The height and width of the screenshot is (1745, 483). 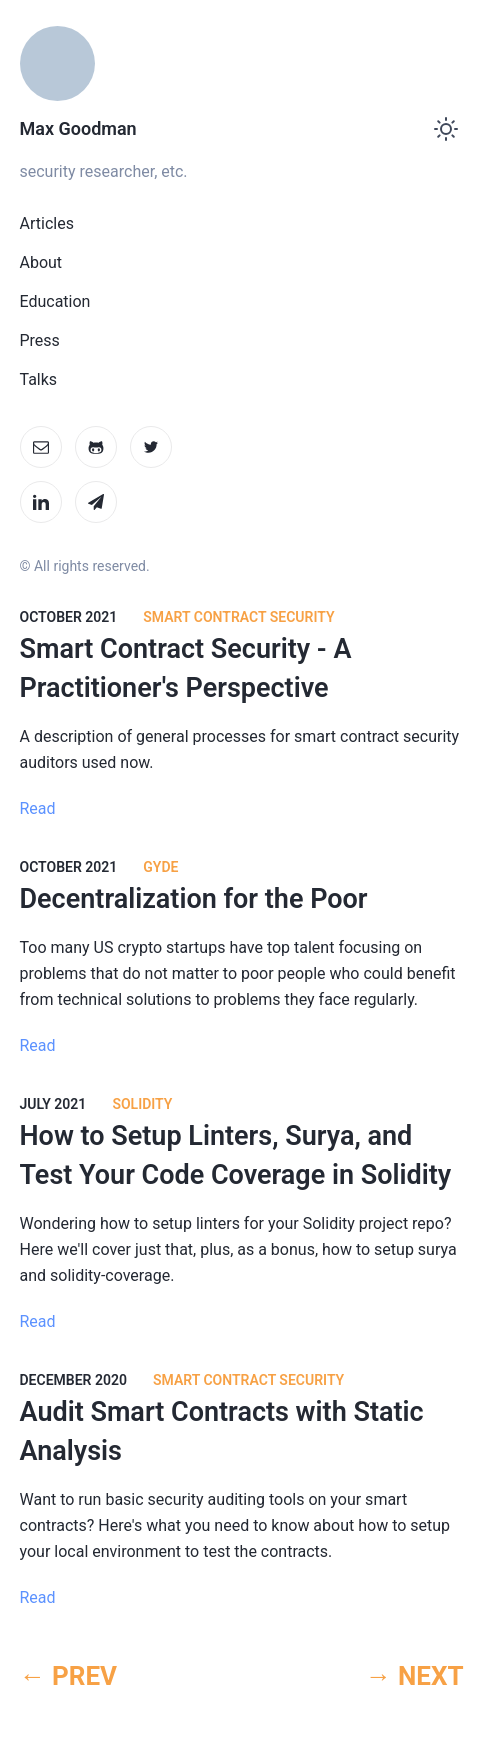 I want to click on Education, so click(x=55, y=301).